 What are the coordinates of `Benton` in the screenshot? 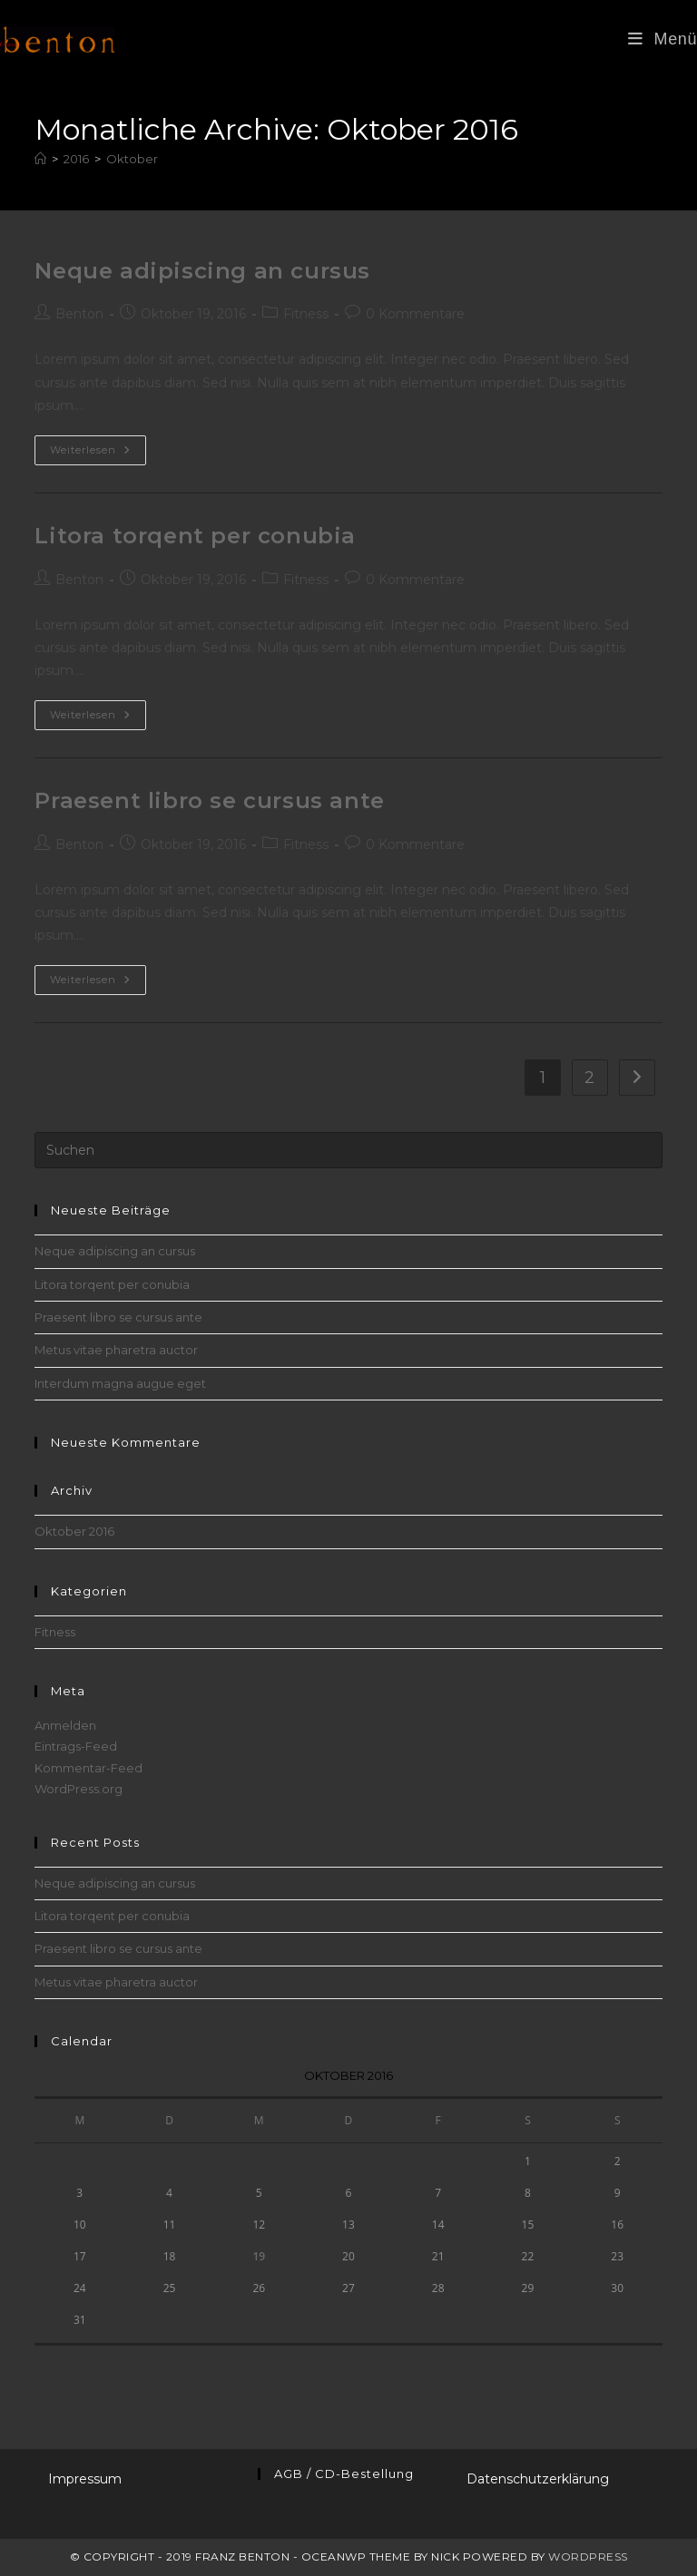 It's located at (79, 314).